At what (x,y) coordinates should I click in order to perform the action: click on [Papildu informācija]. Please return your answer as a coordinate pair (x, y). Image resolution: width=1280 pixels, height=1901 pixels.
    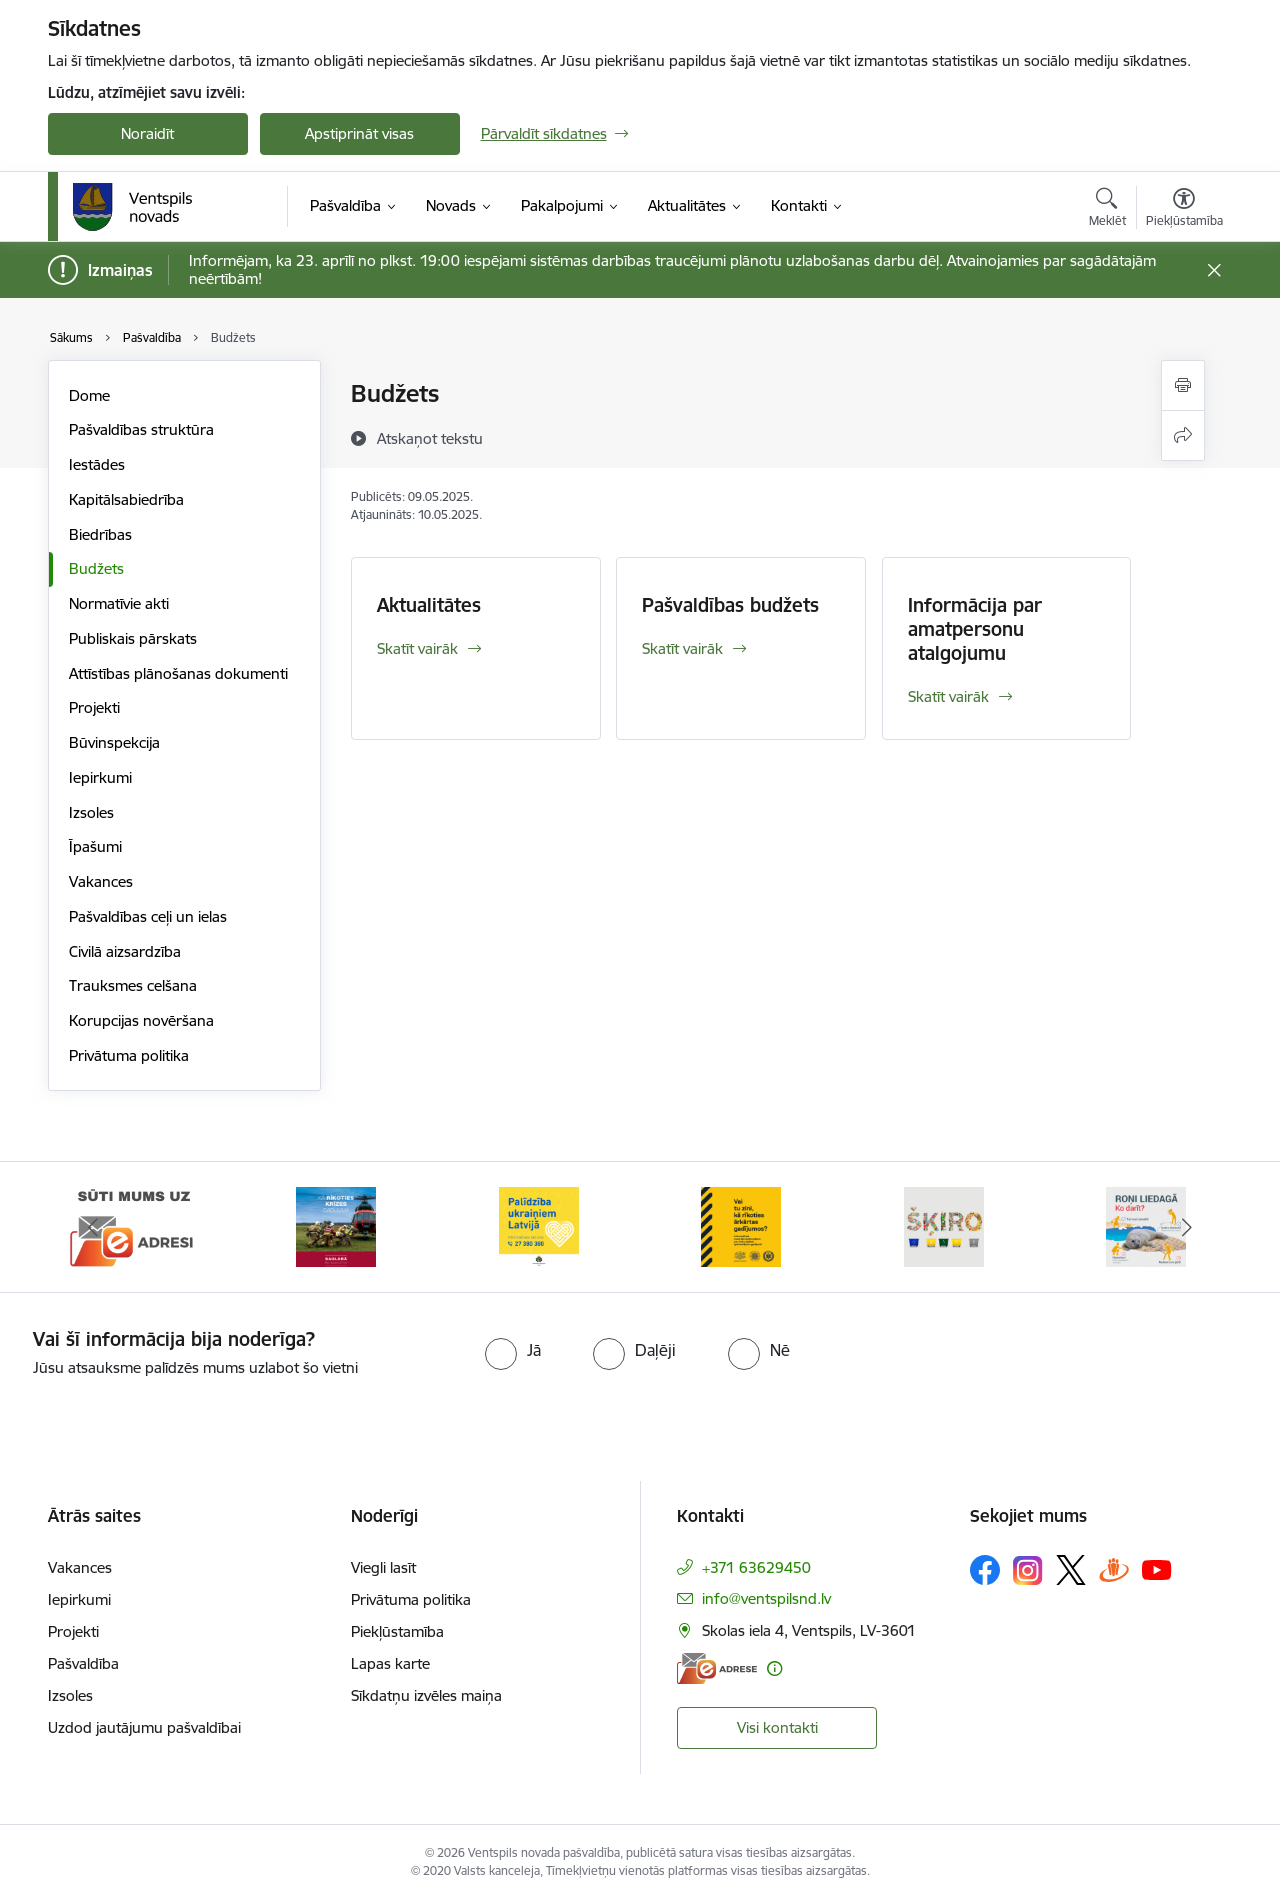
    Looking at the image, I should click on (774, 1668).